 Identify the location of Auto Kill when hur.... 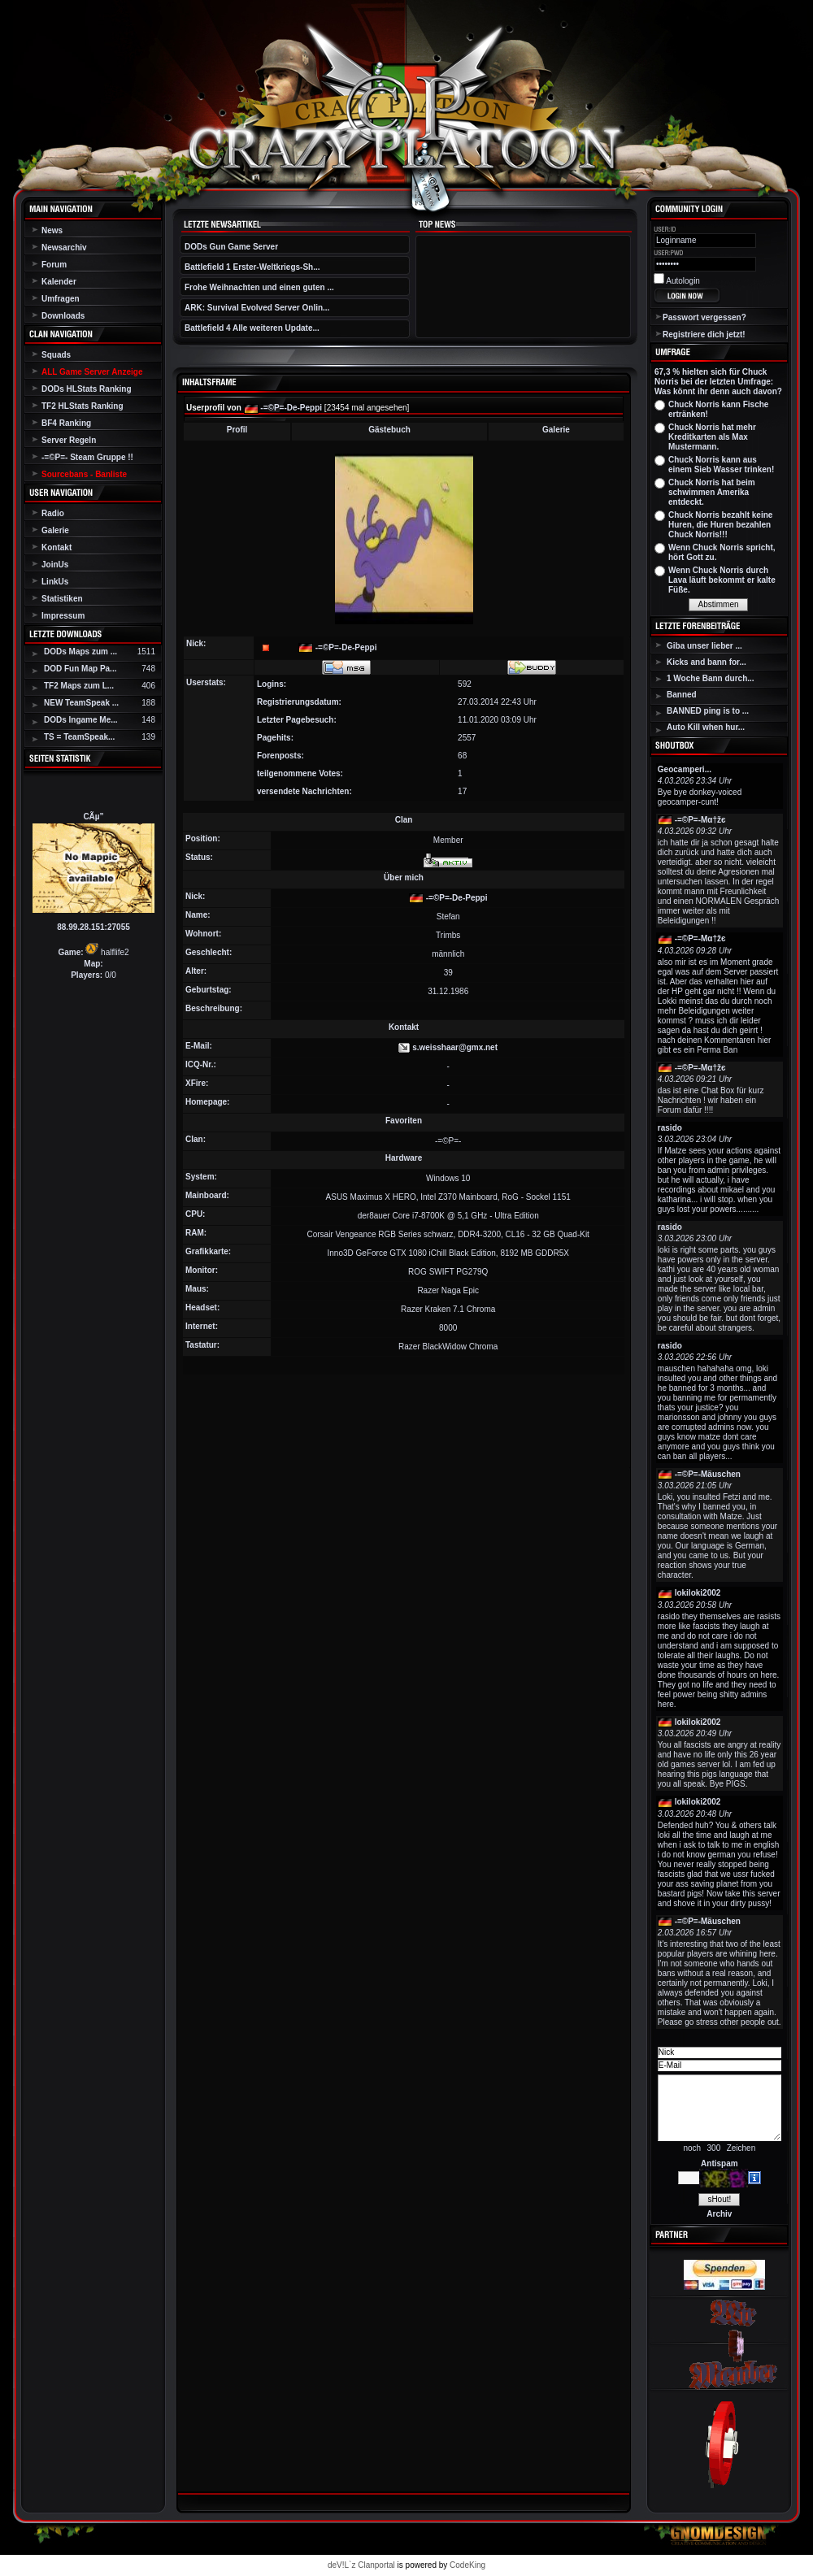
(706, 727).